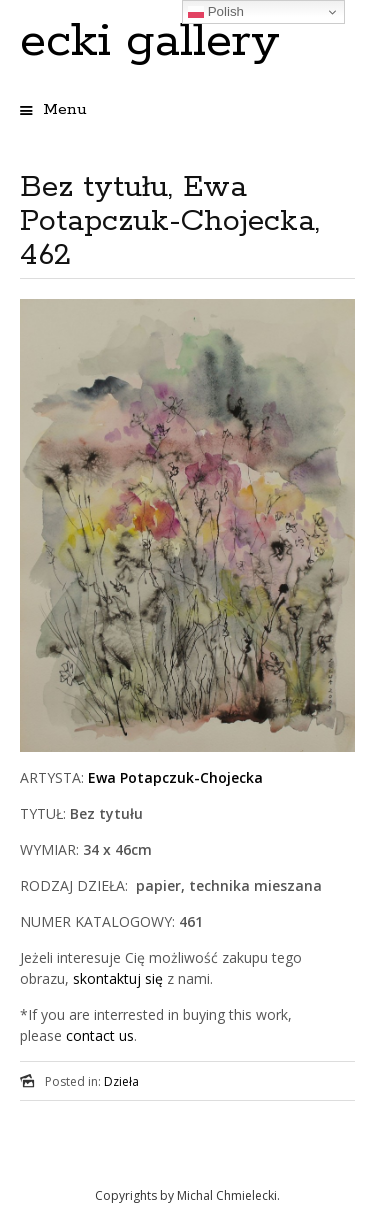 The width and height of the screenshot is (375, 1205). What do you see at coordinates (121, 1081) in the screenshot?
I see `Dzieła` at bounding box center [121, 1081].